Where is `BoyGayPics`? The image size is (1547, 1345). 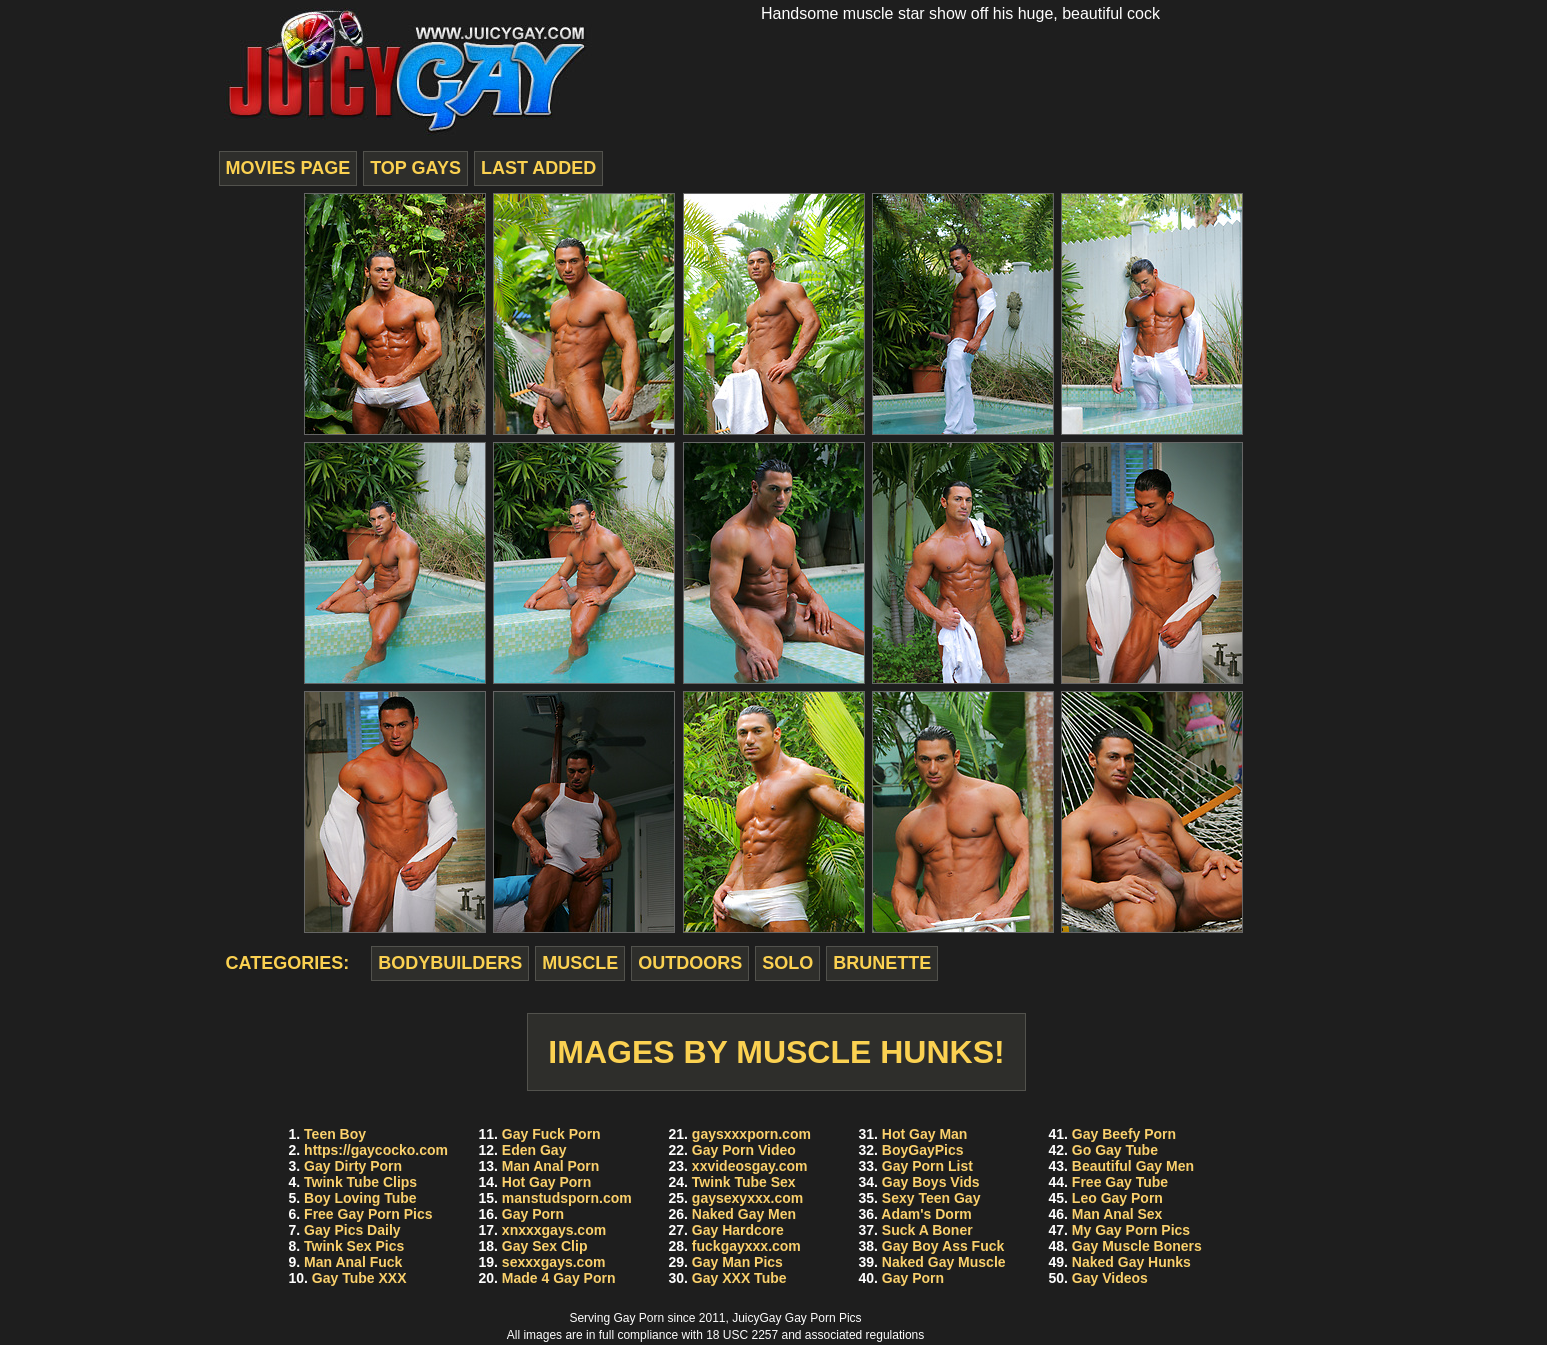 BoyGayPics is located at coordinates (923, 1150).